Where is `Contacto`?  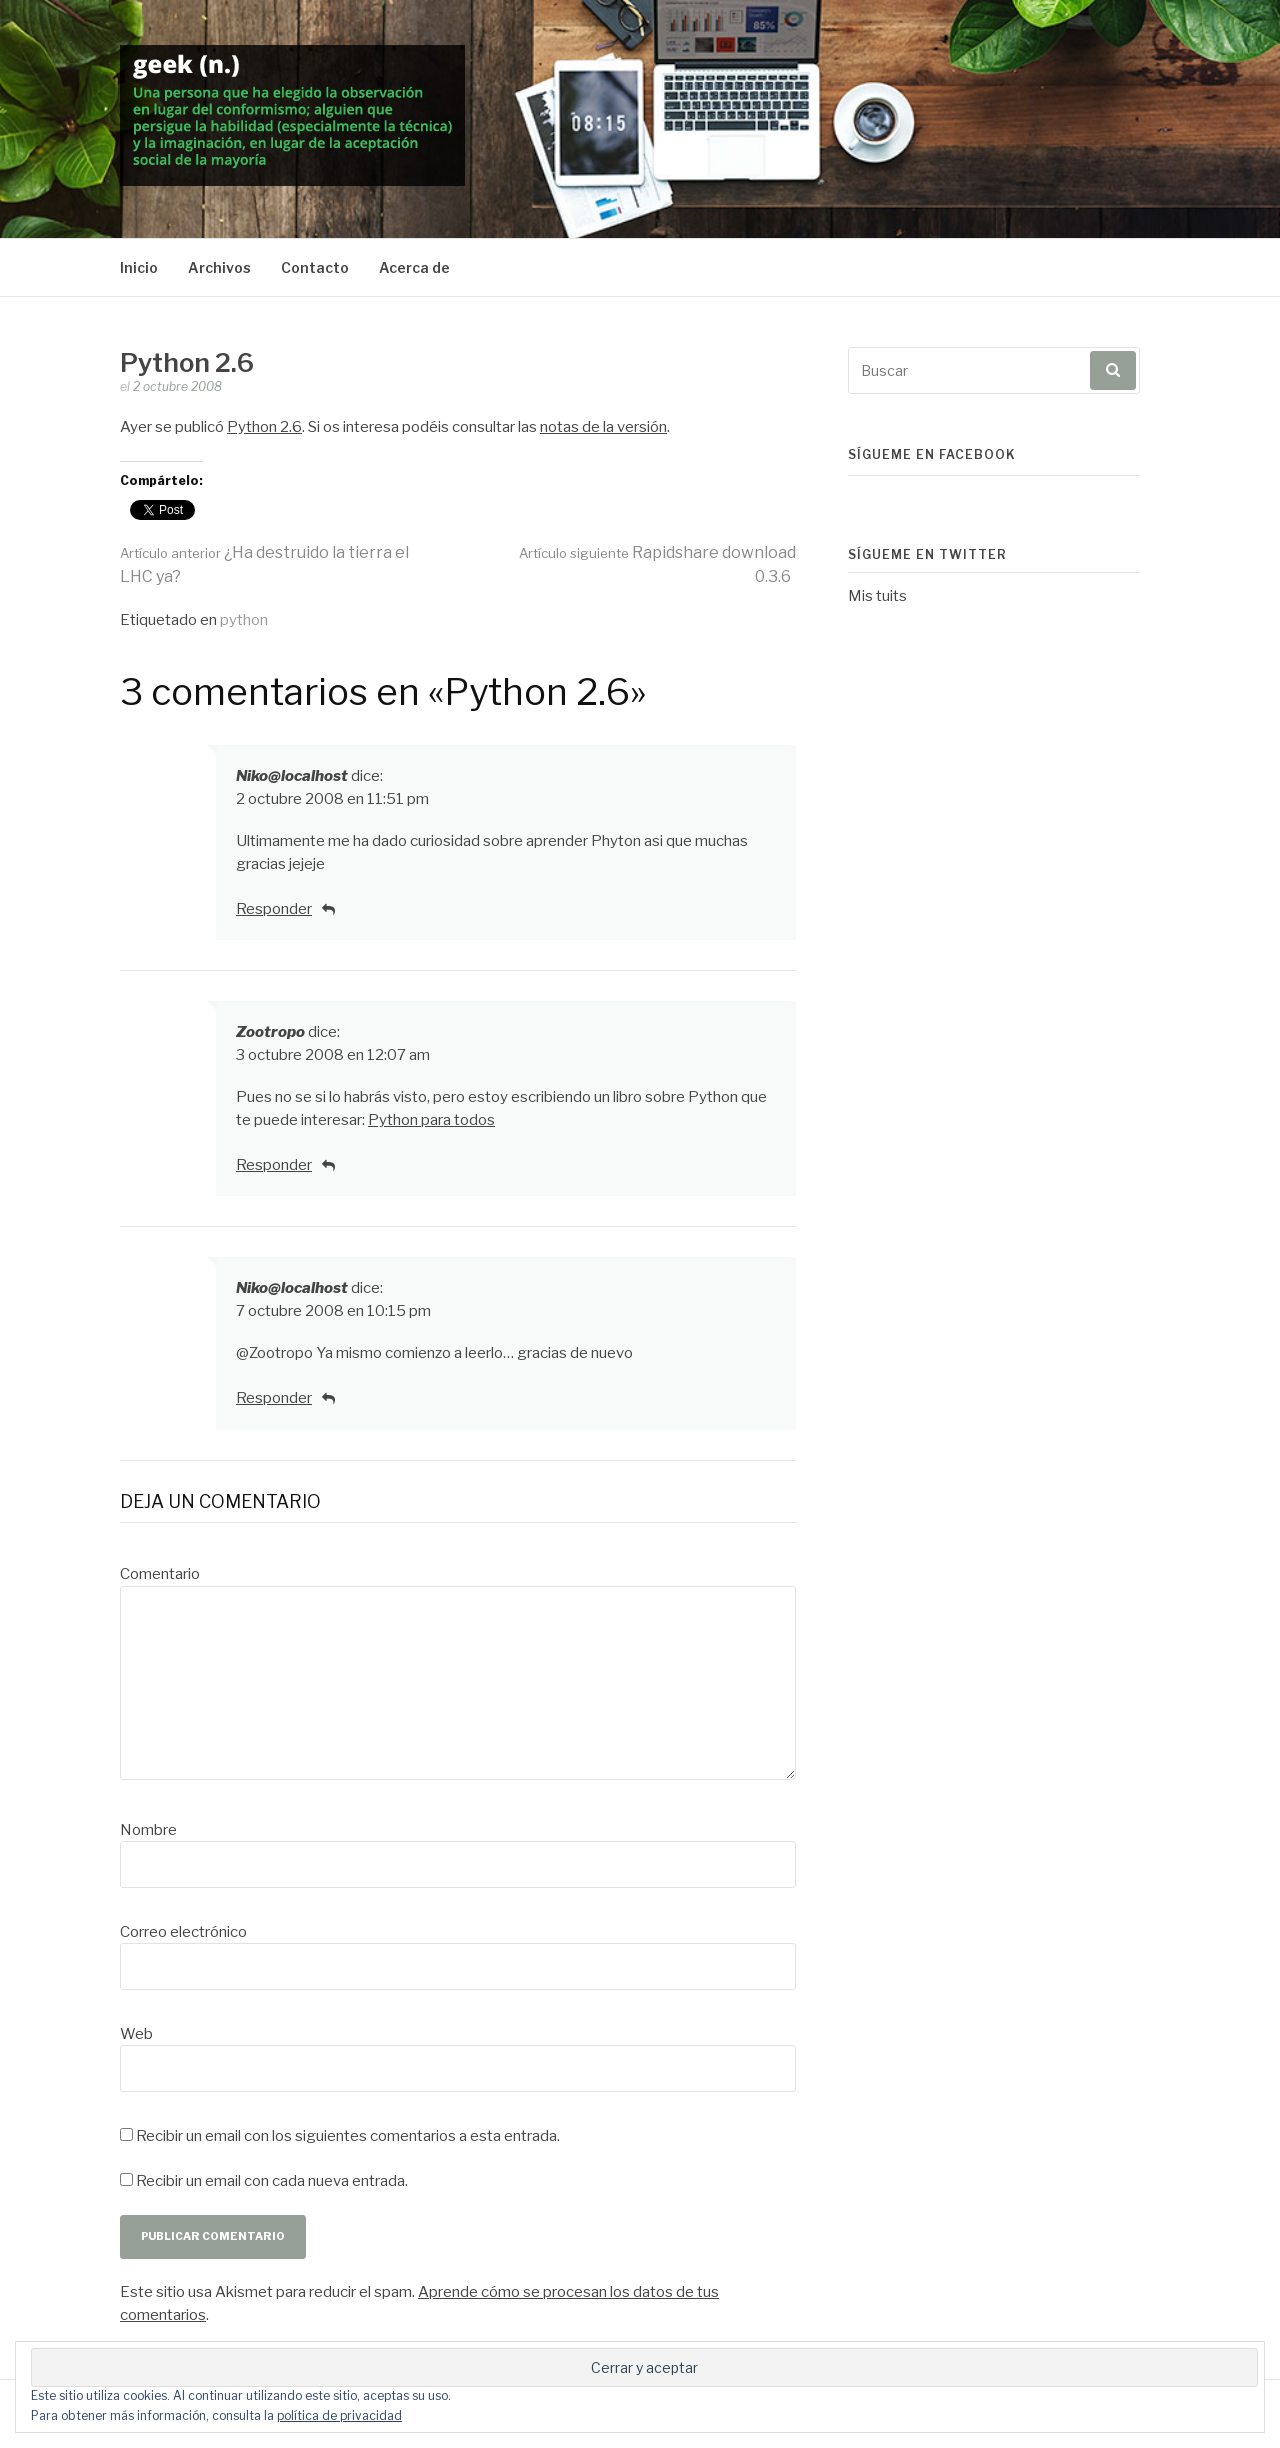
Contacto is located at coordinates (315, 267).